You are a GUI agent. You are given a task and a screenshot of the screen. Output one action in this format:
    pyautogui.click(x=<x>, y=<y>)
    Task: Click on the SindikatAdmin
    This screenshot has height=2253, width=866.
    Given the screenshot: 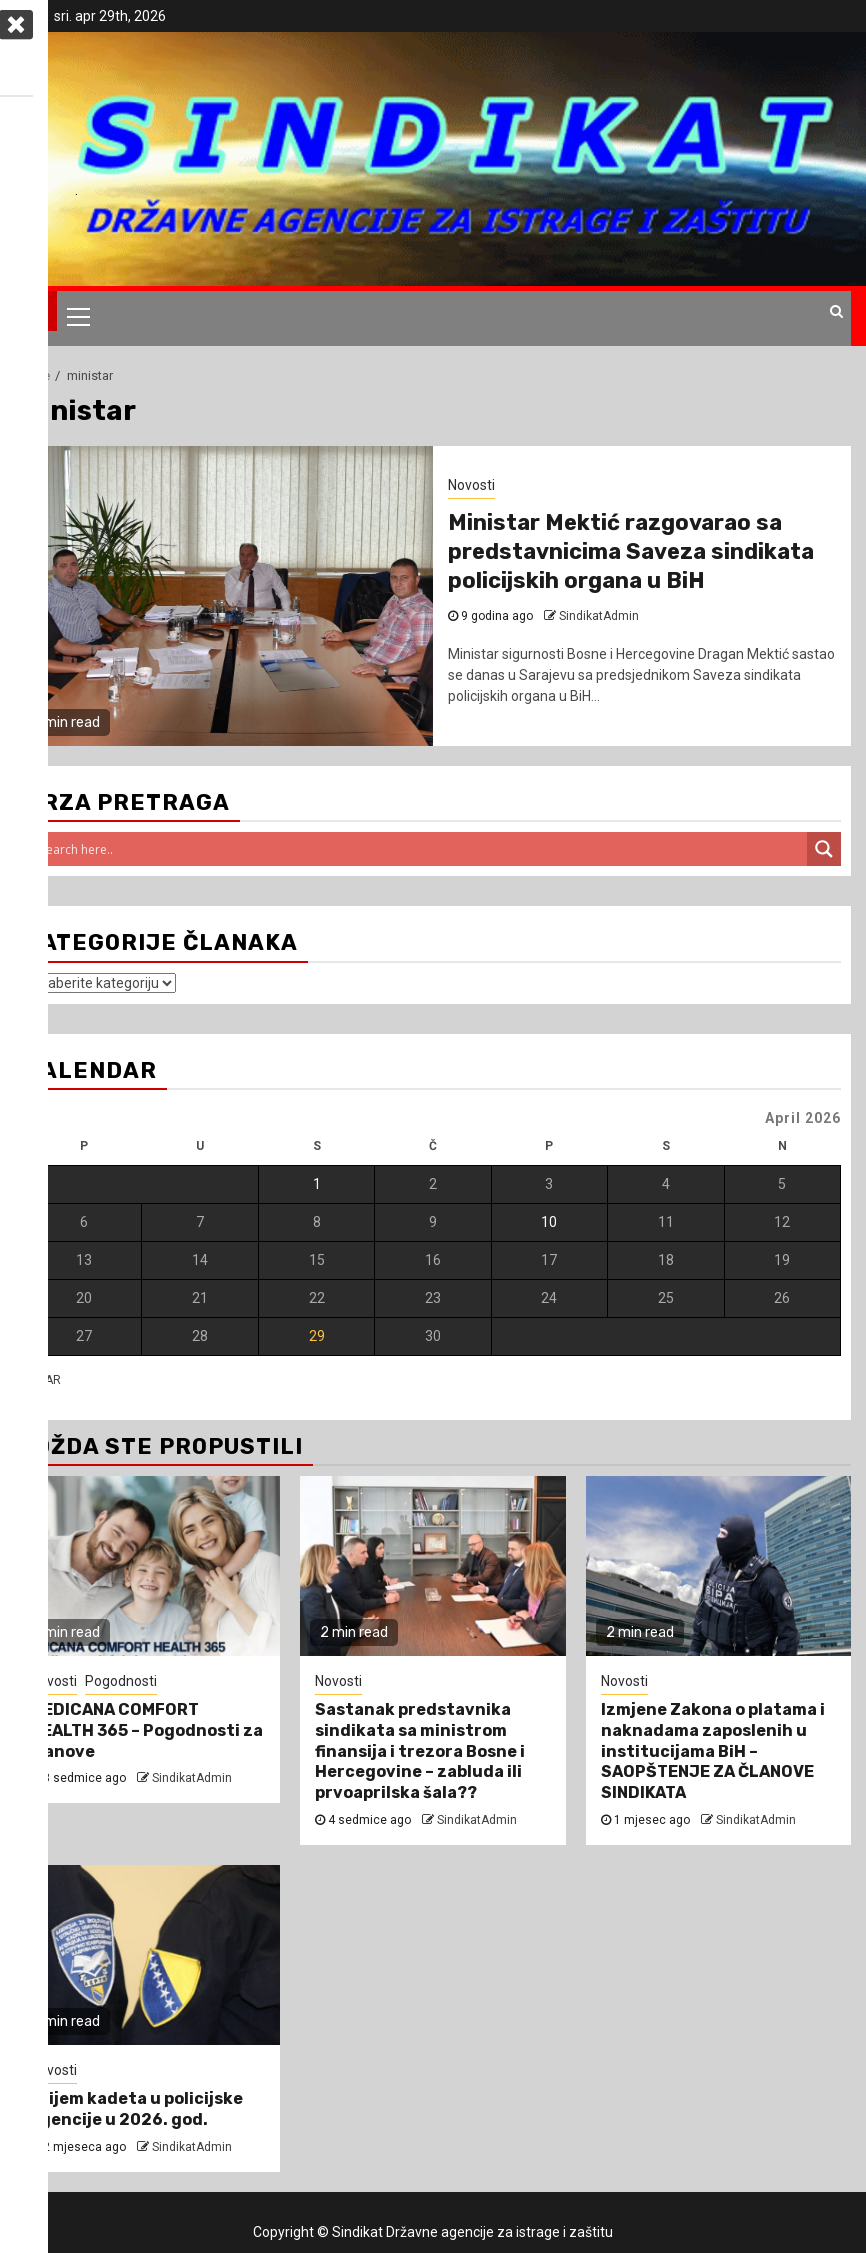 What is the action you would take?
    pyautogui.click(x=192, y=1778)
    